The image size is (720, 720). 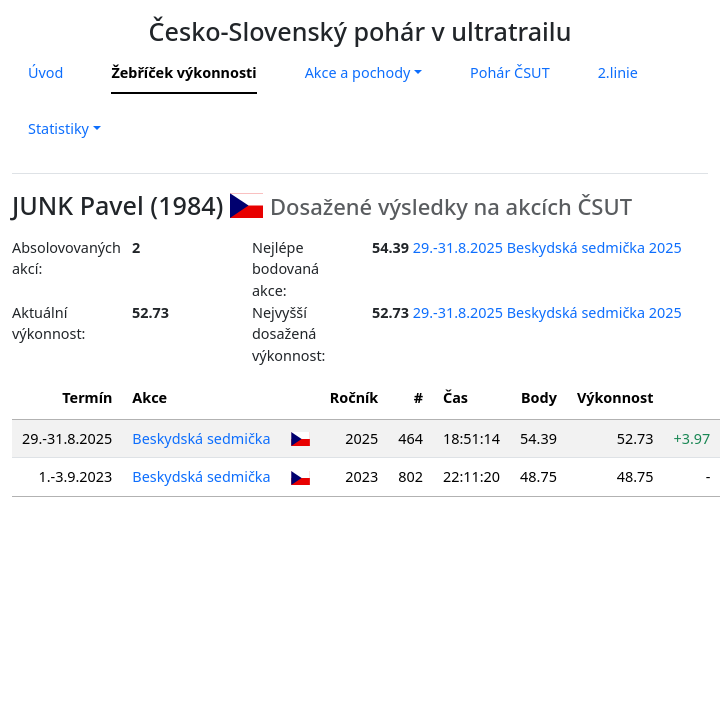 What do you see at coordinates (183, 72) in the screenshot?
I see `Žebříček výkonnosti` at bounding box center [183, 72].